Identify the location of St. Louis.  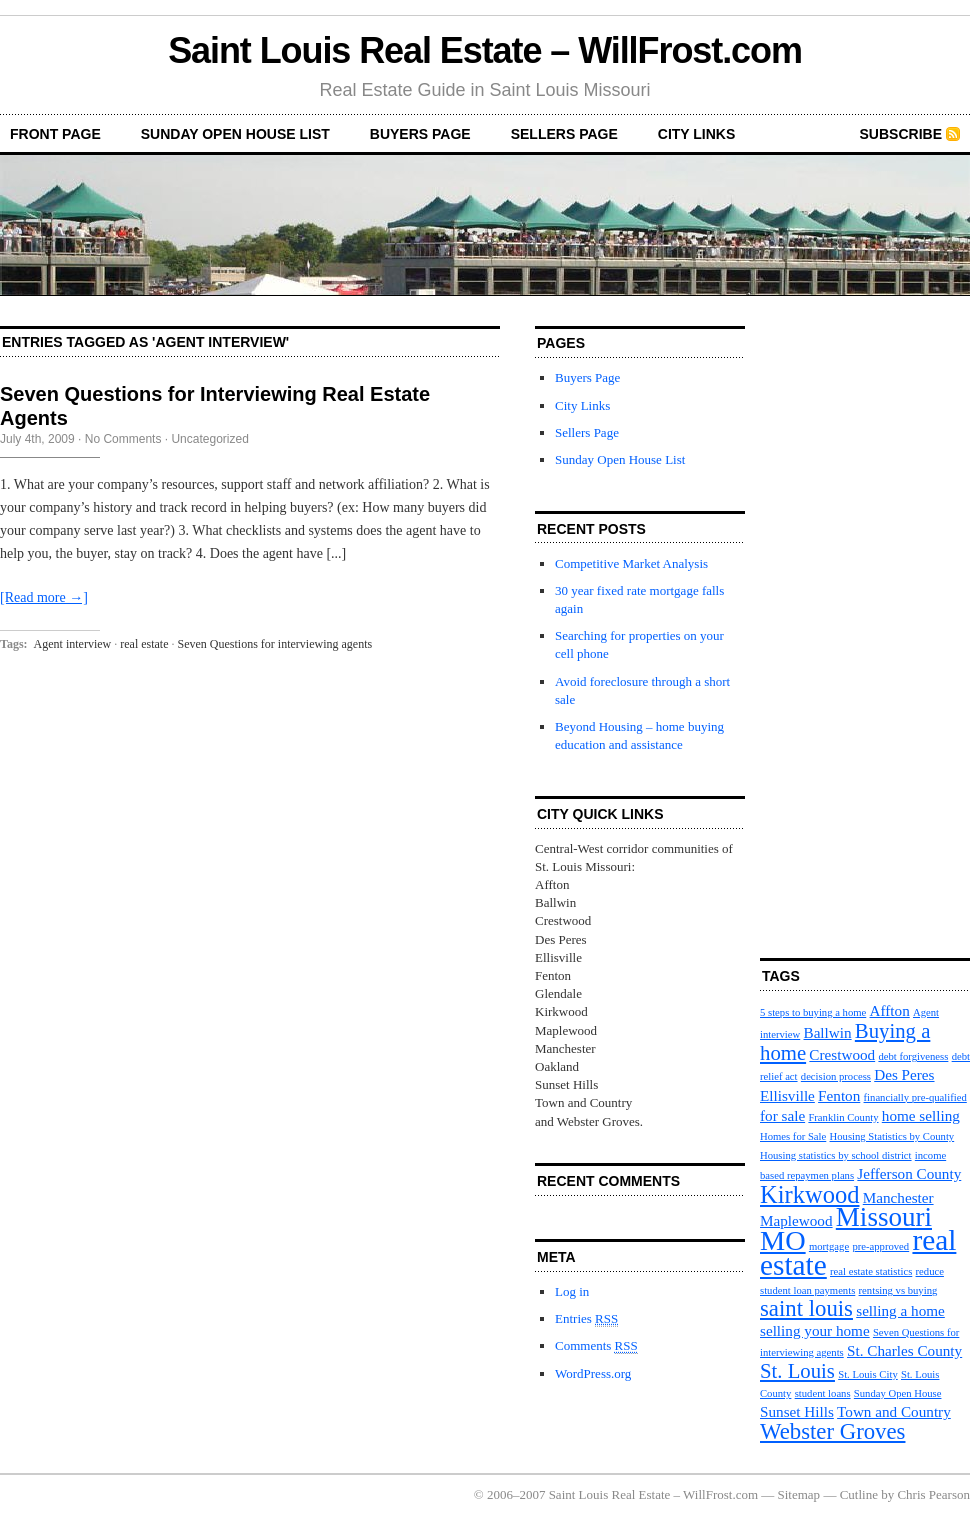
(797, 1371).